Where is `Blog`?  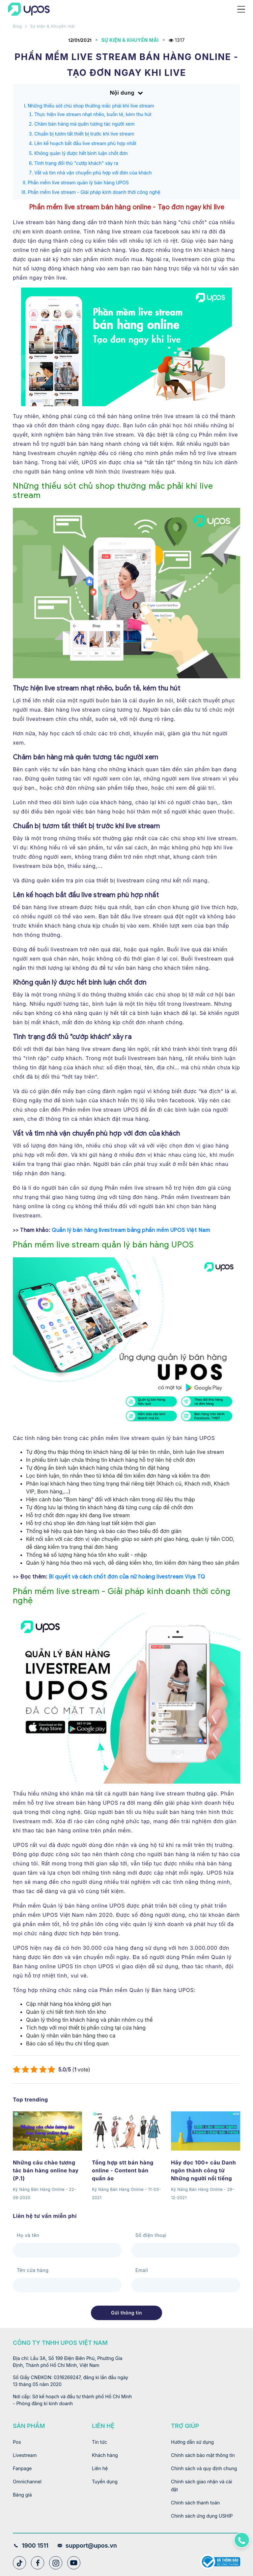 Blog is located at coordinates (17, 26).